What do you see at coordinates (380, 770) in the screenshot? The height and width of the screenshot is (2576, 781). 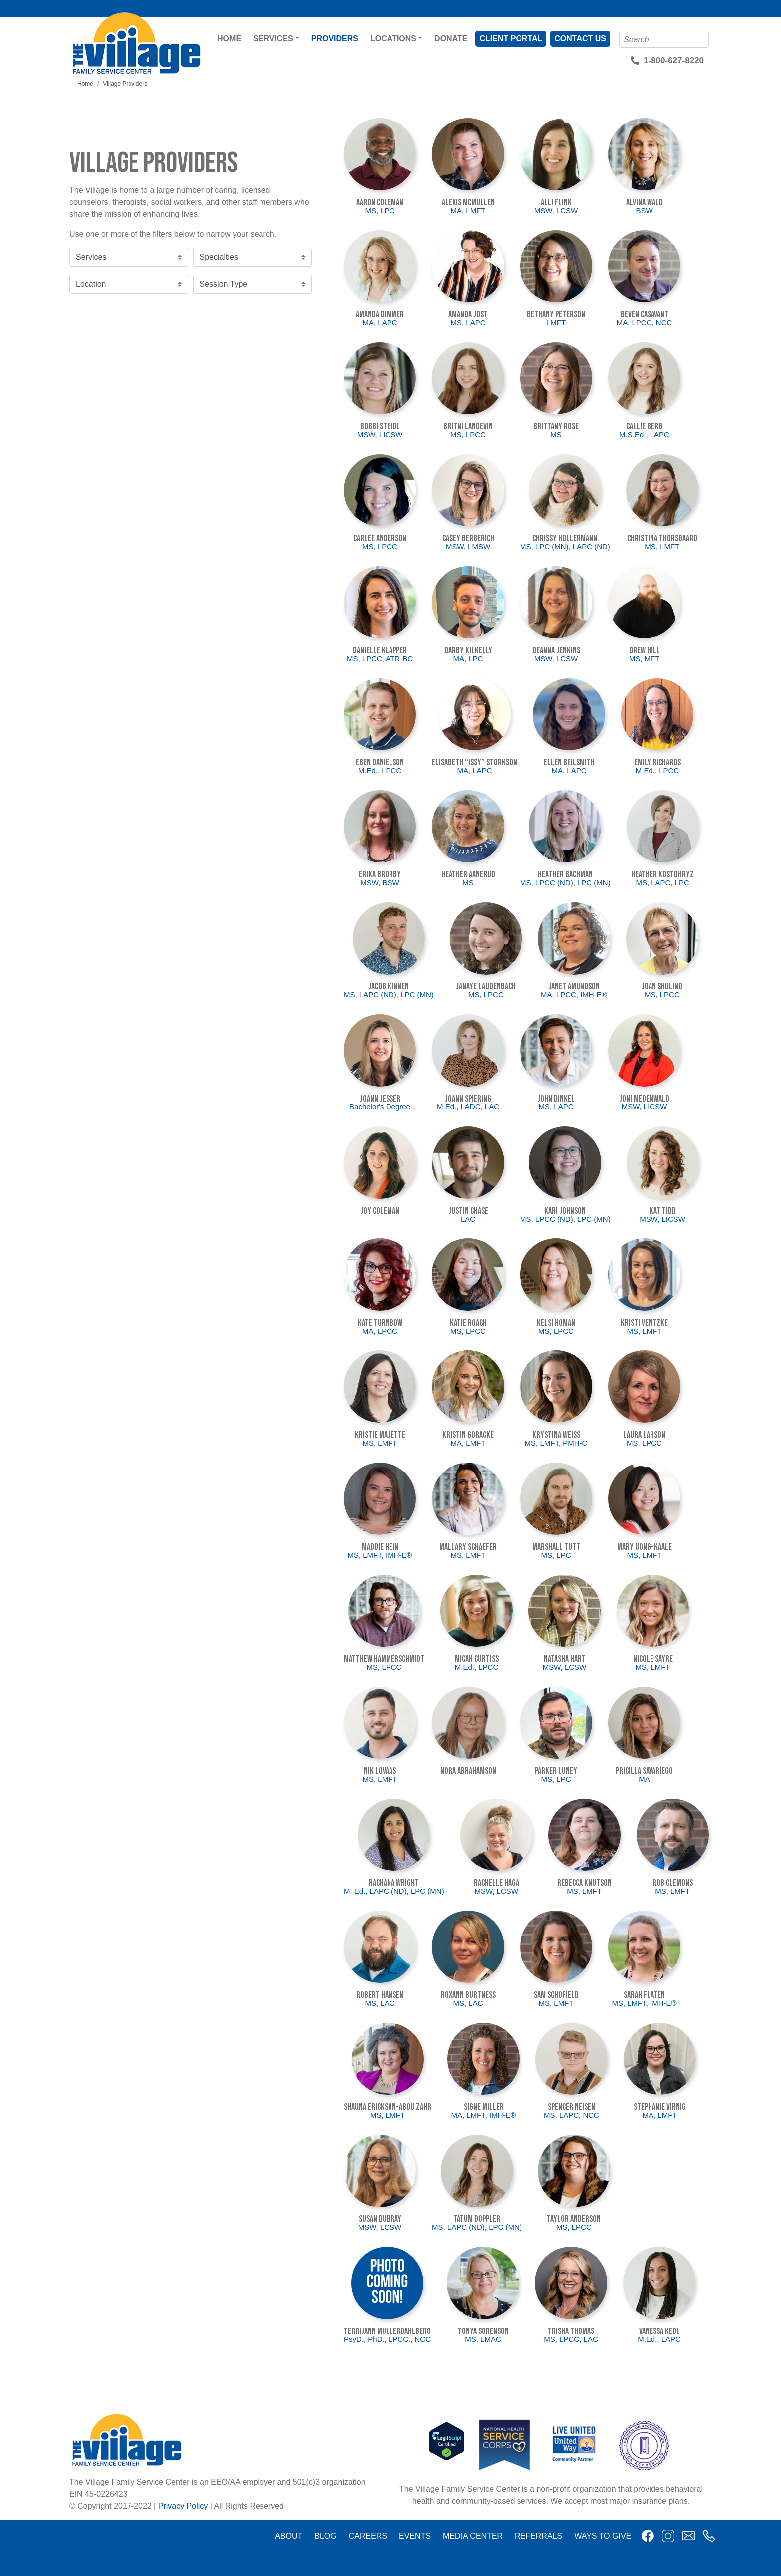 I see `M.Ed., LPCC` at bounding box center [380, 770].